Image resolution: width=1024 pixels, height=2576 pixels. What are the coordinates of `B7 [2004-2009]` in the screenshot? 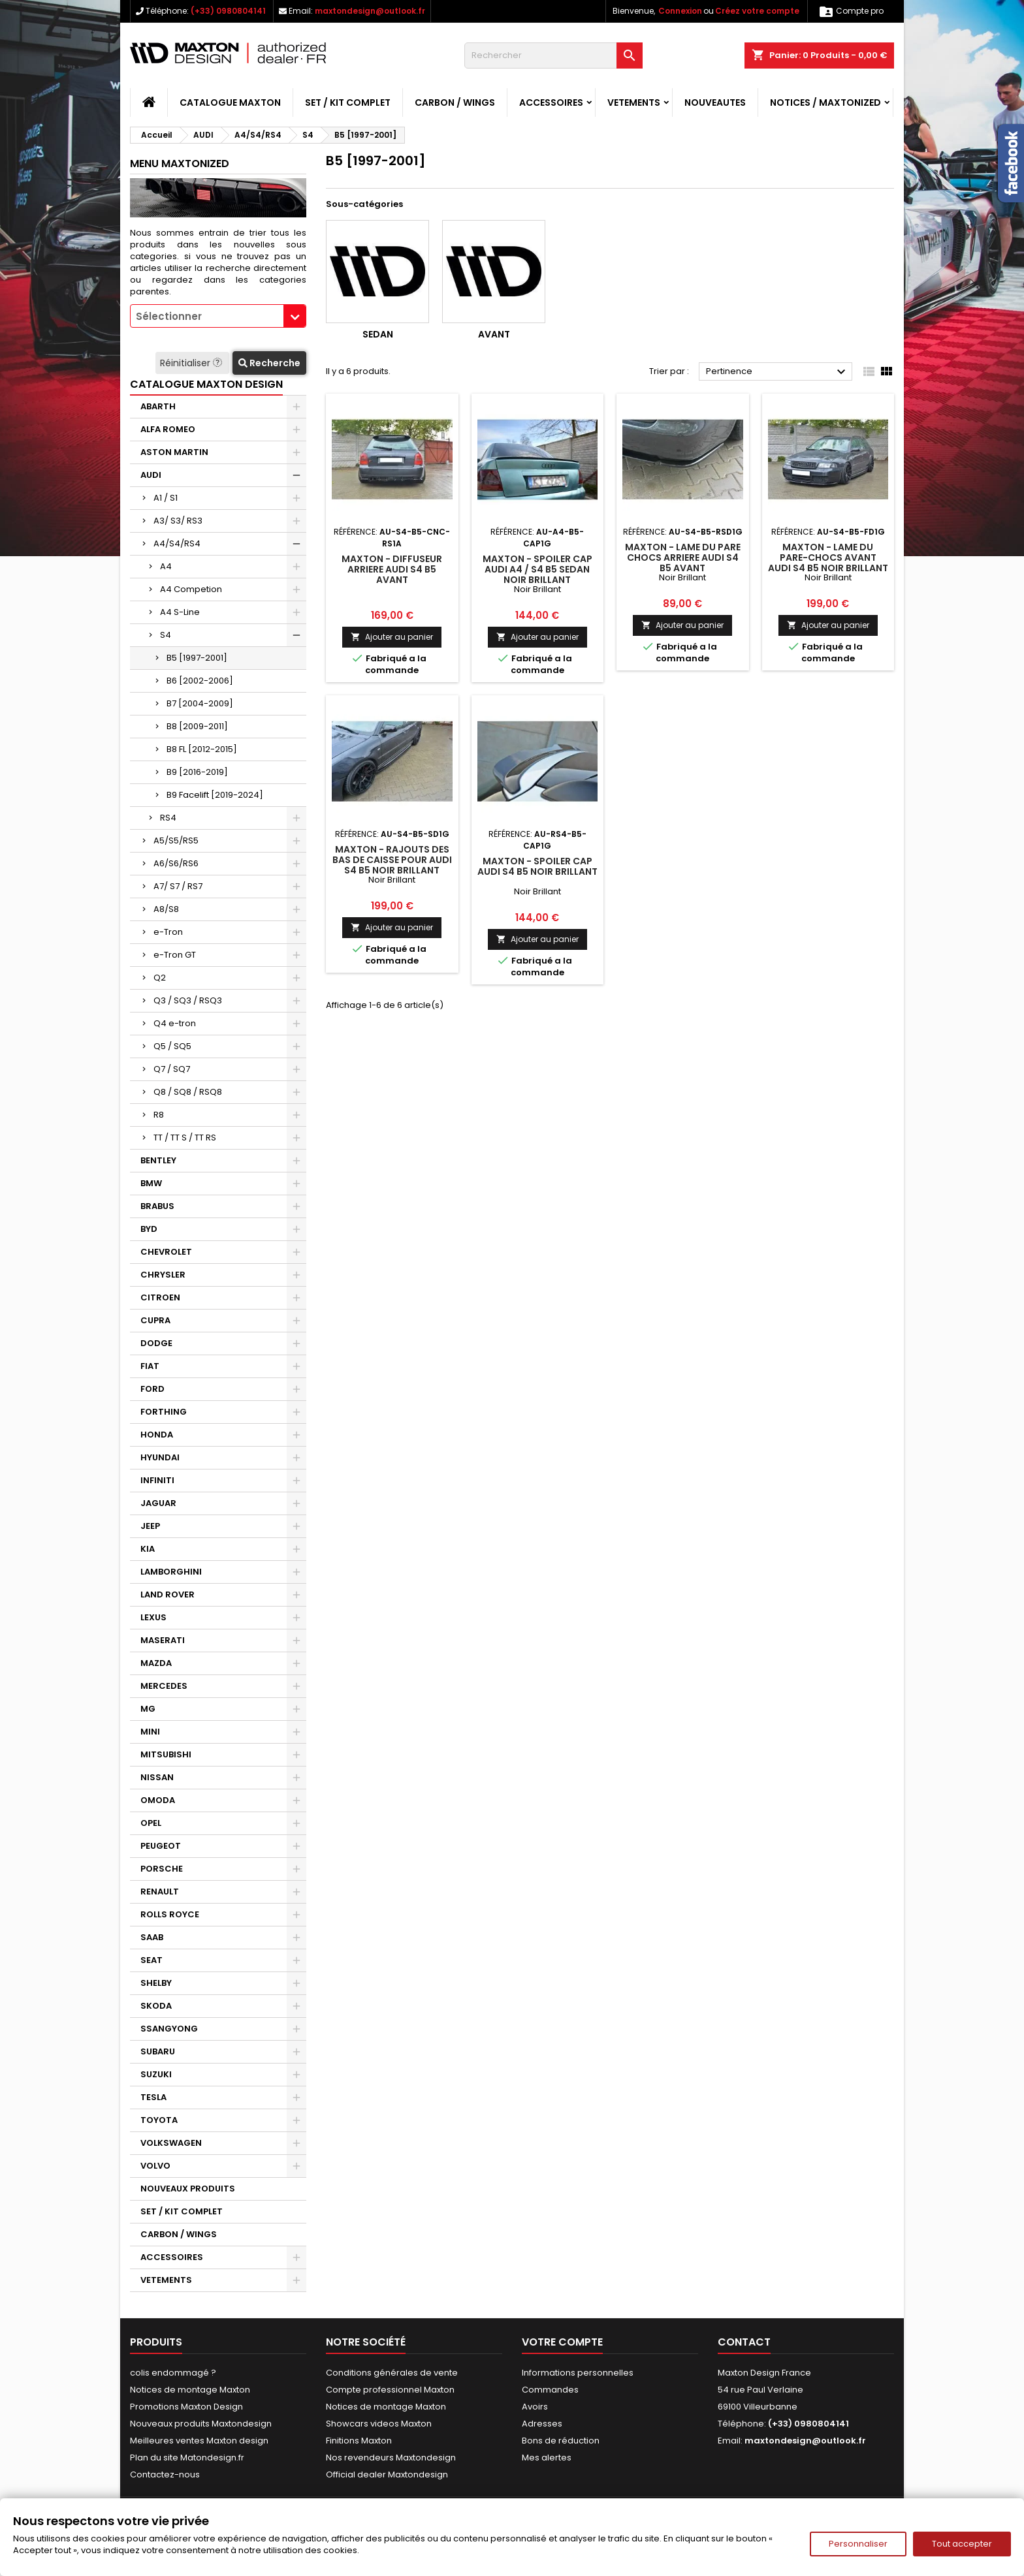 It's located at (200, 703).